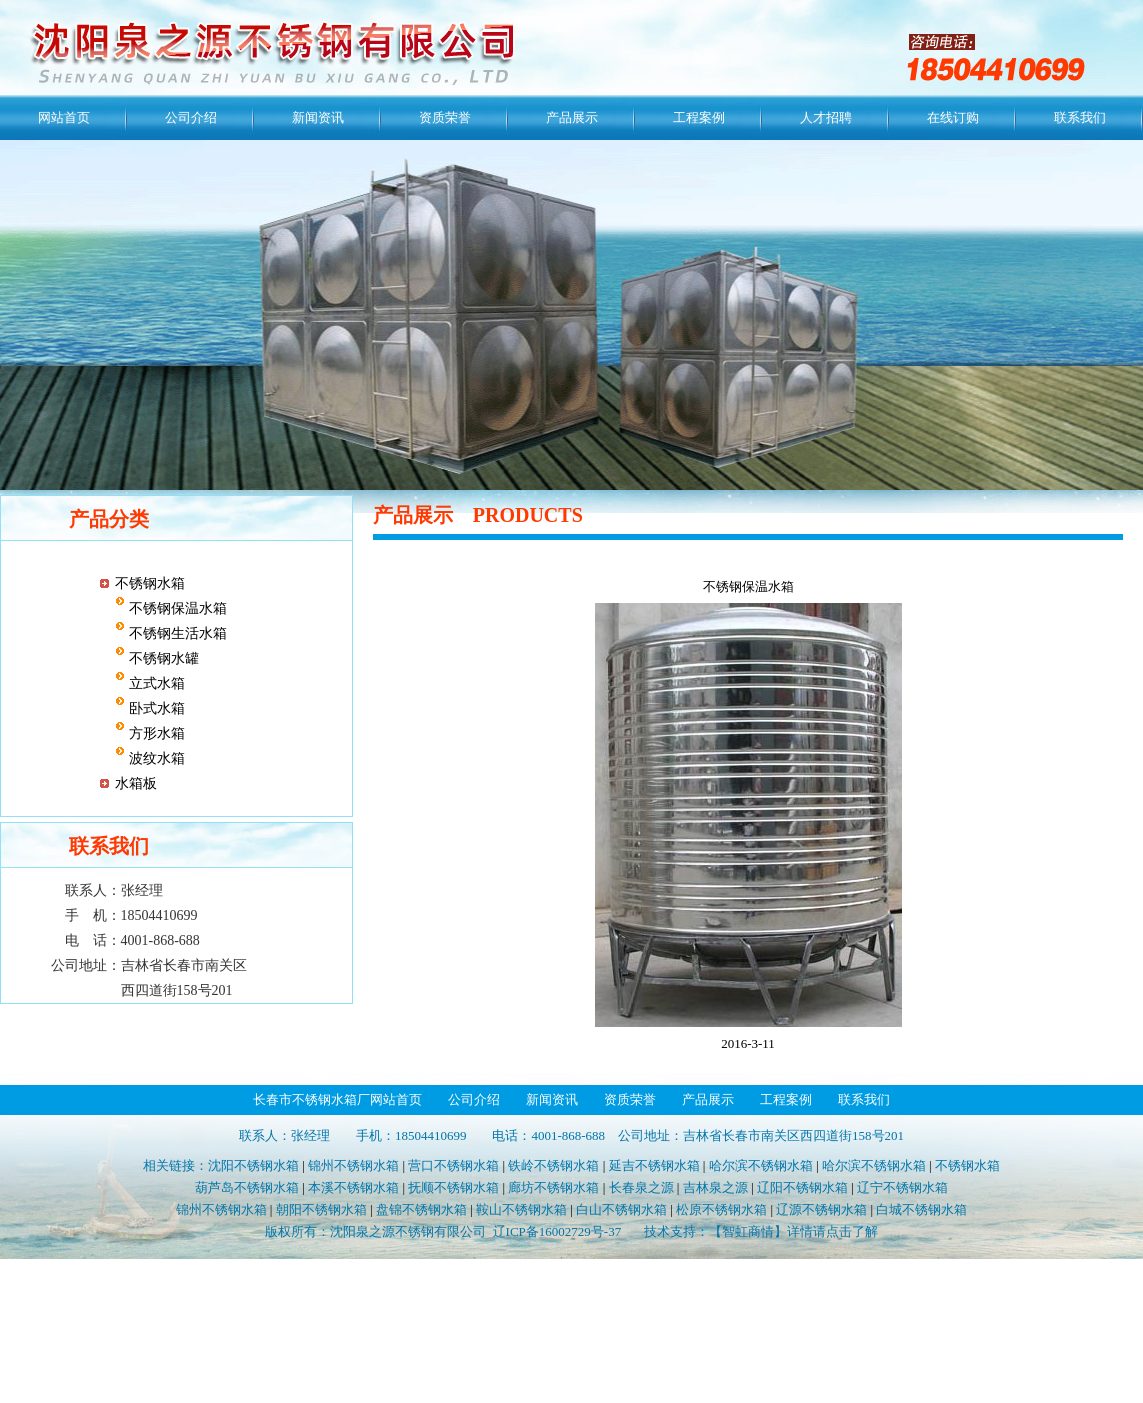  Describe the element at coordinates (155, 758) in the screenshot. I see `波纹水箱` at that location.